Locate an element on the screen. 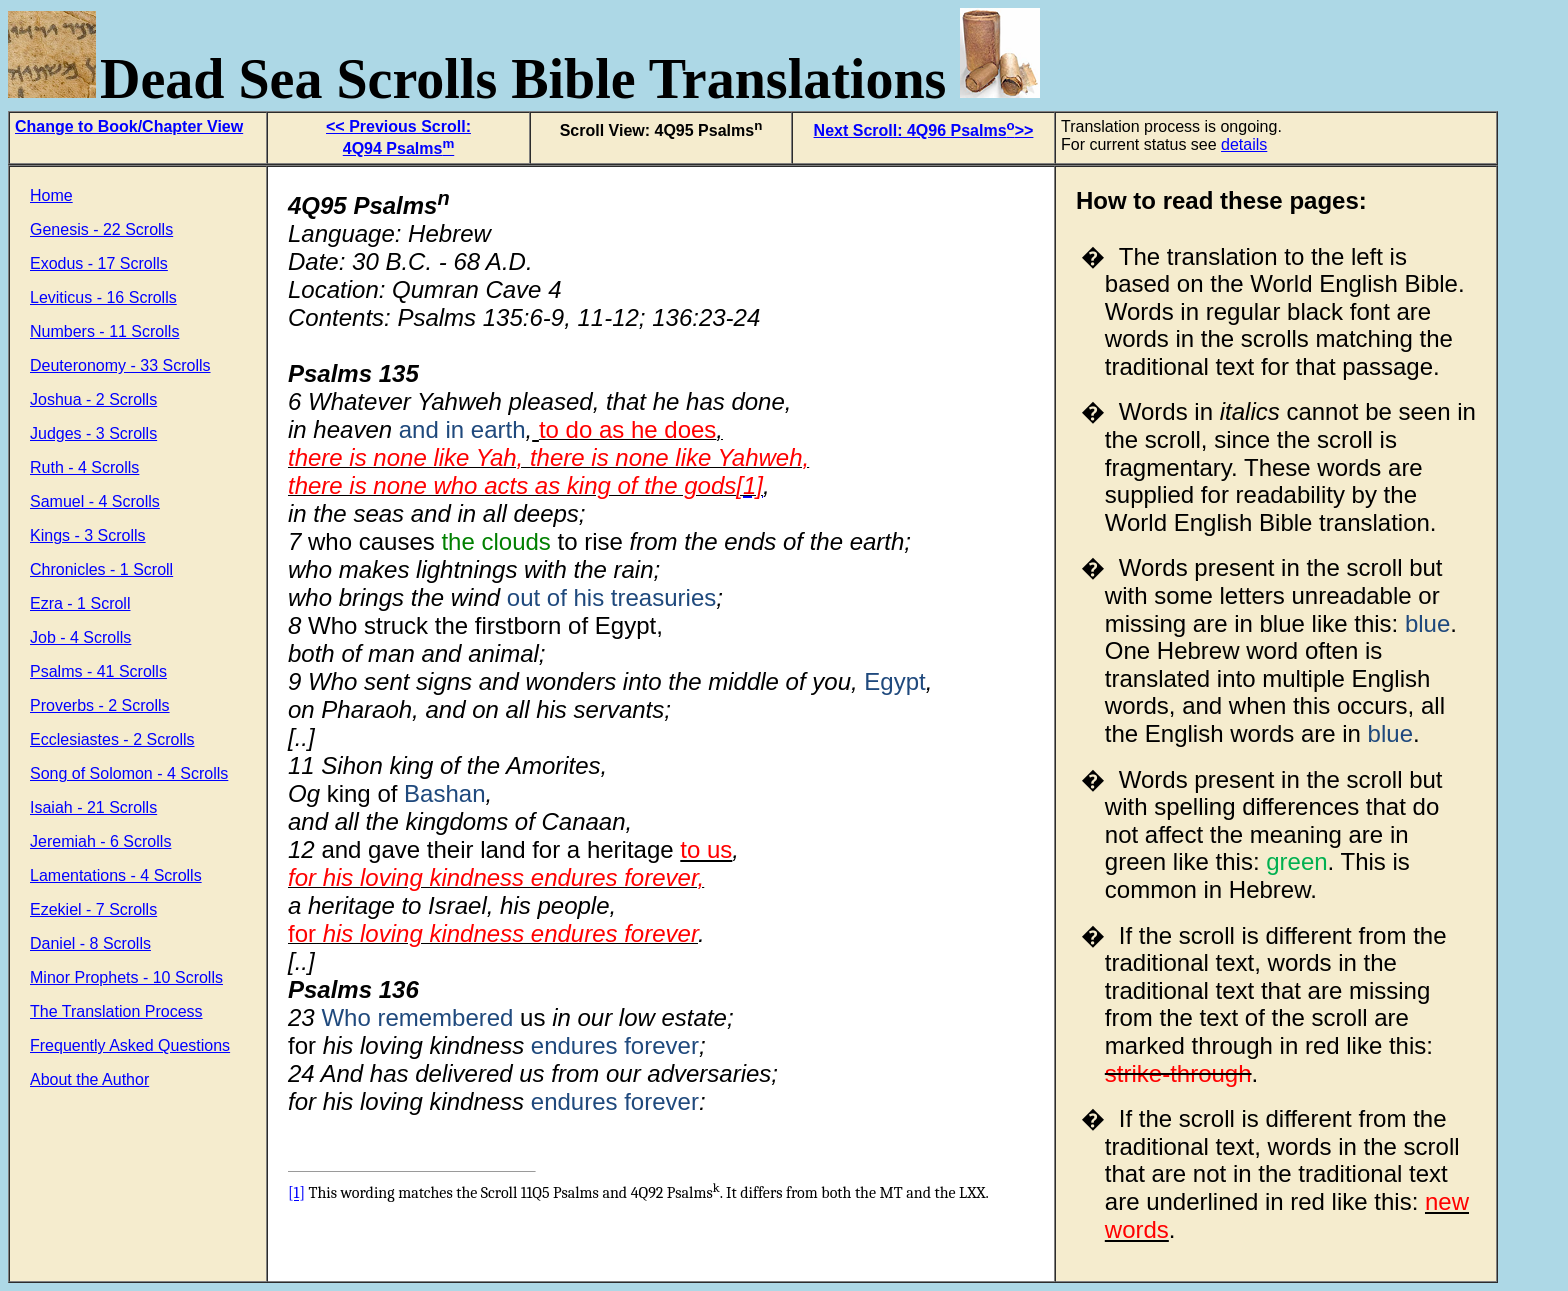 The height and width of the screenshot is (1291, 1568). Lamentations - 4 Scrolls is located at coordinates (116, 875).